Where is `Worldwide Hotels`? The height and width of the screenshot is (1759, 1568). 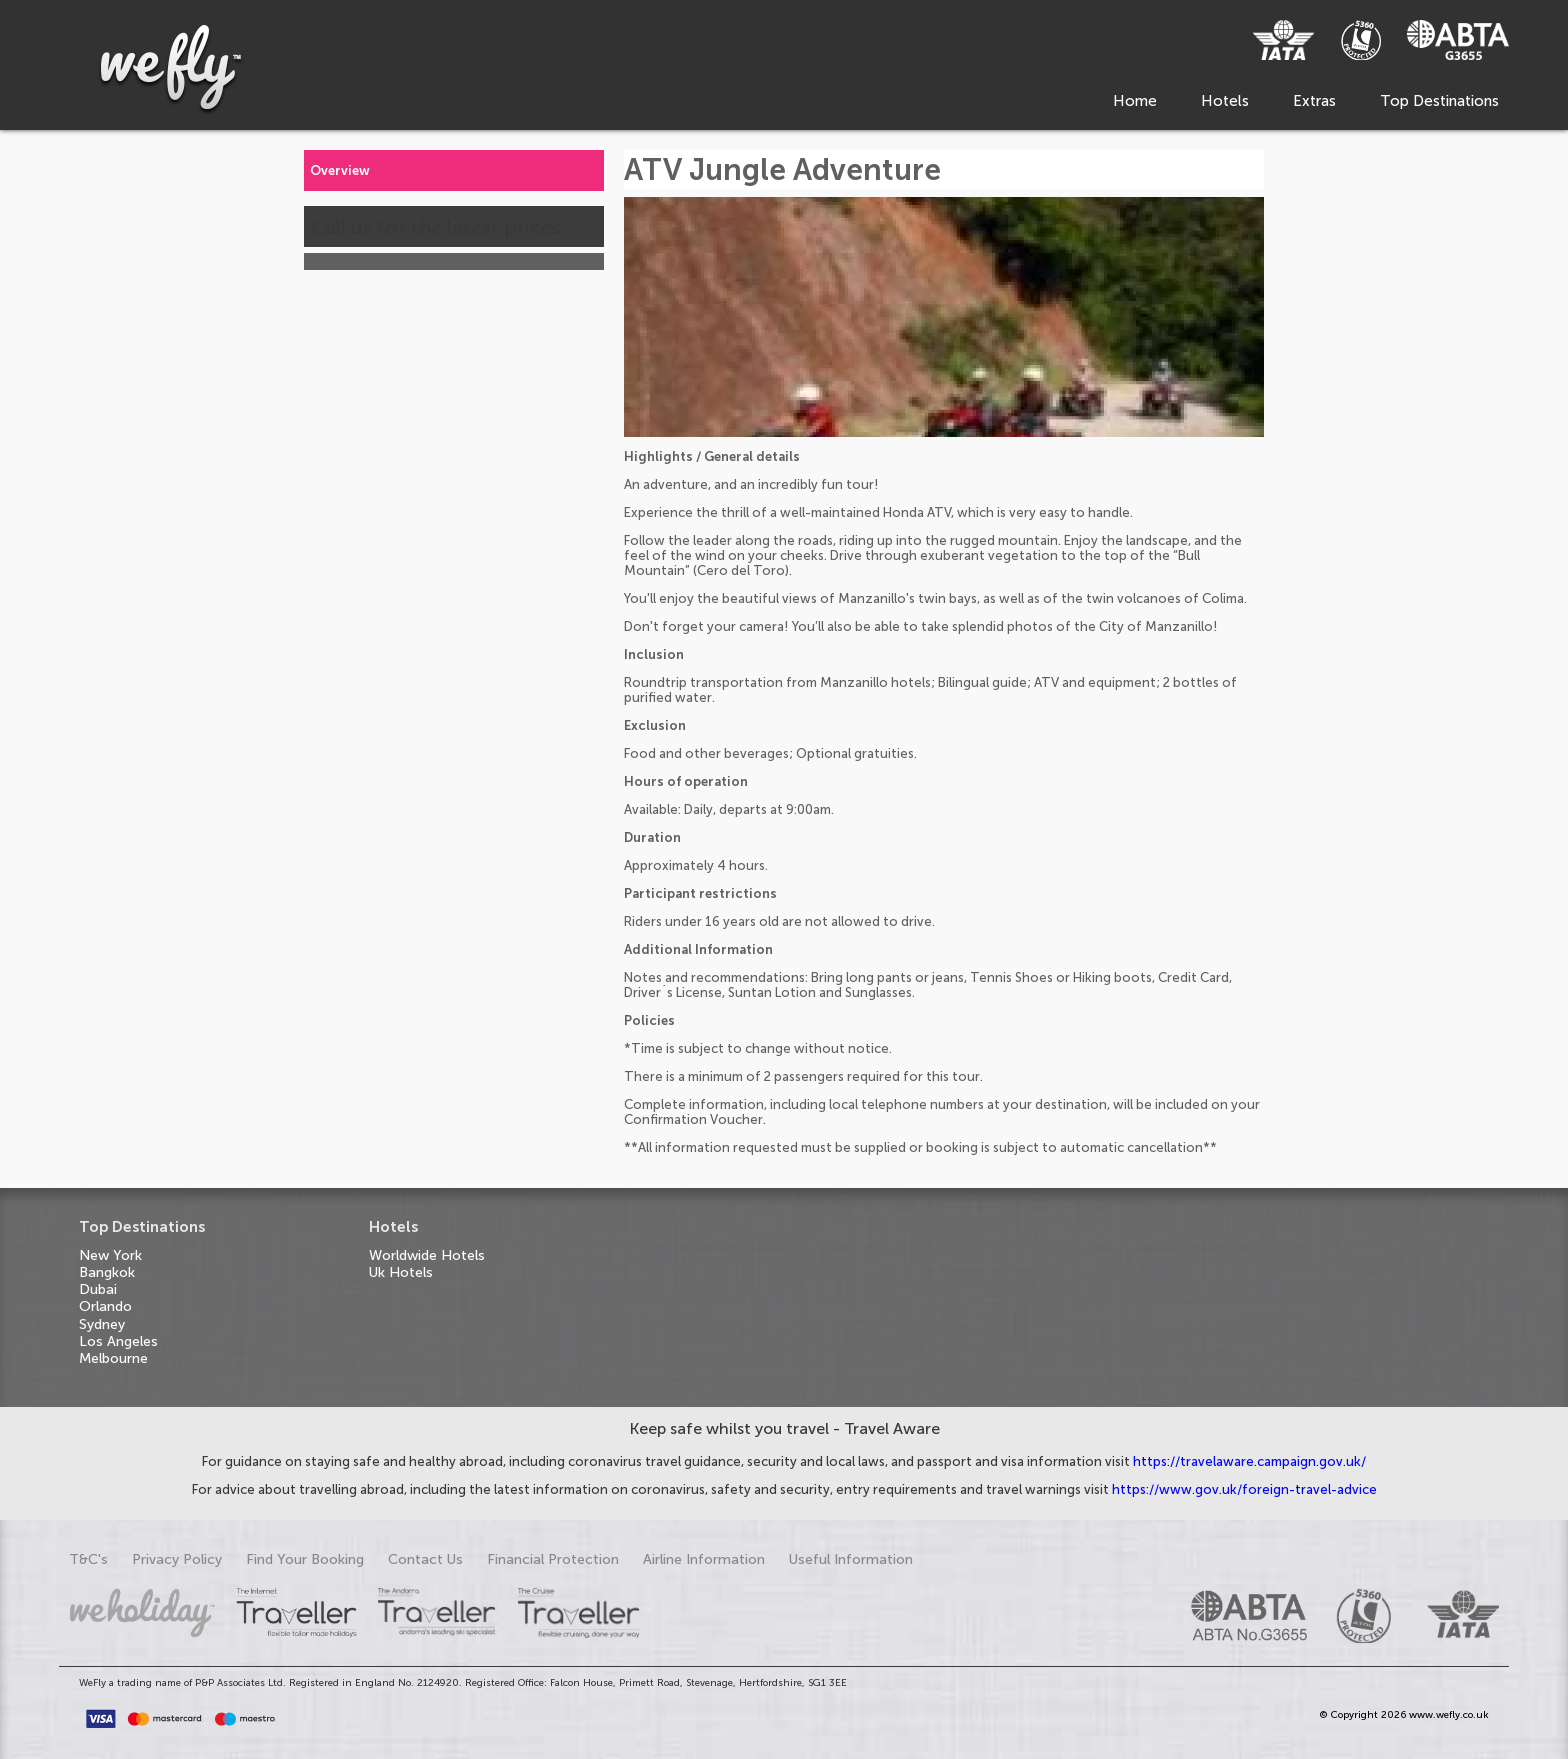
Worldwide Hotels is located at coordinates (427, 1255).